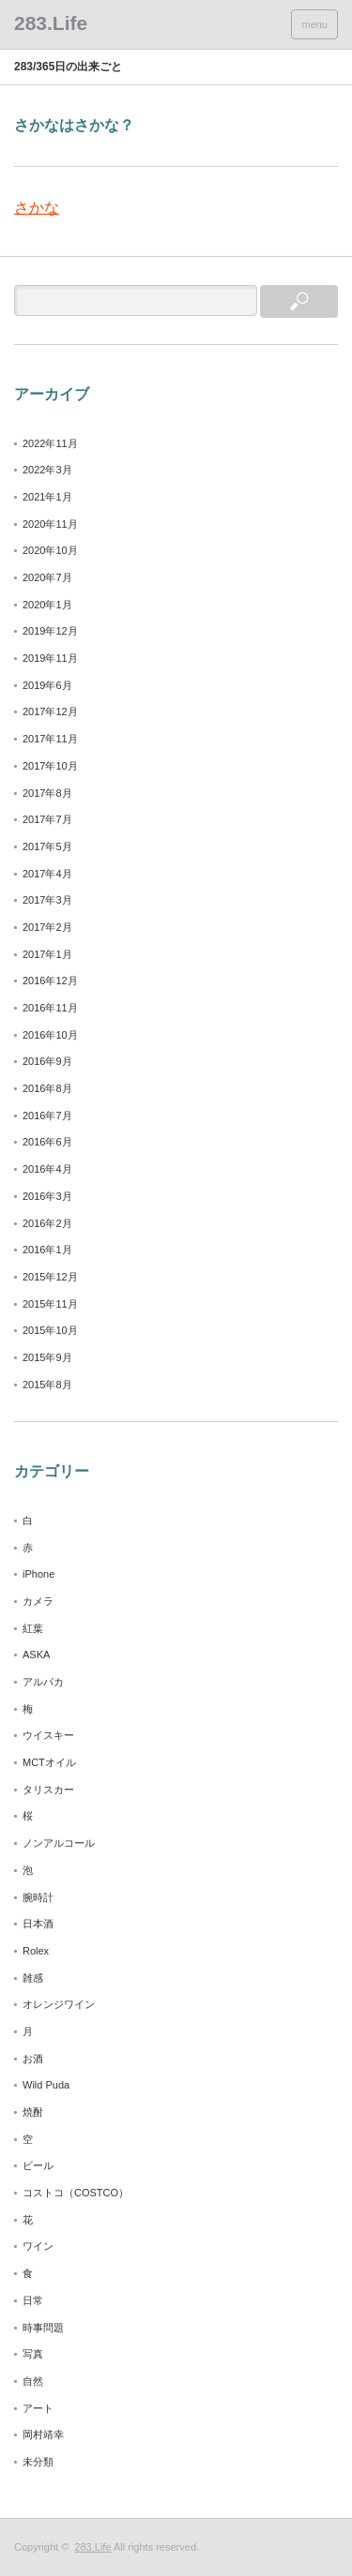  What do you see at coordinates (38, 1923) in the screenshot?
I see `日本酒` at bounding box center [38, 1923].